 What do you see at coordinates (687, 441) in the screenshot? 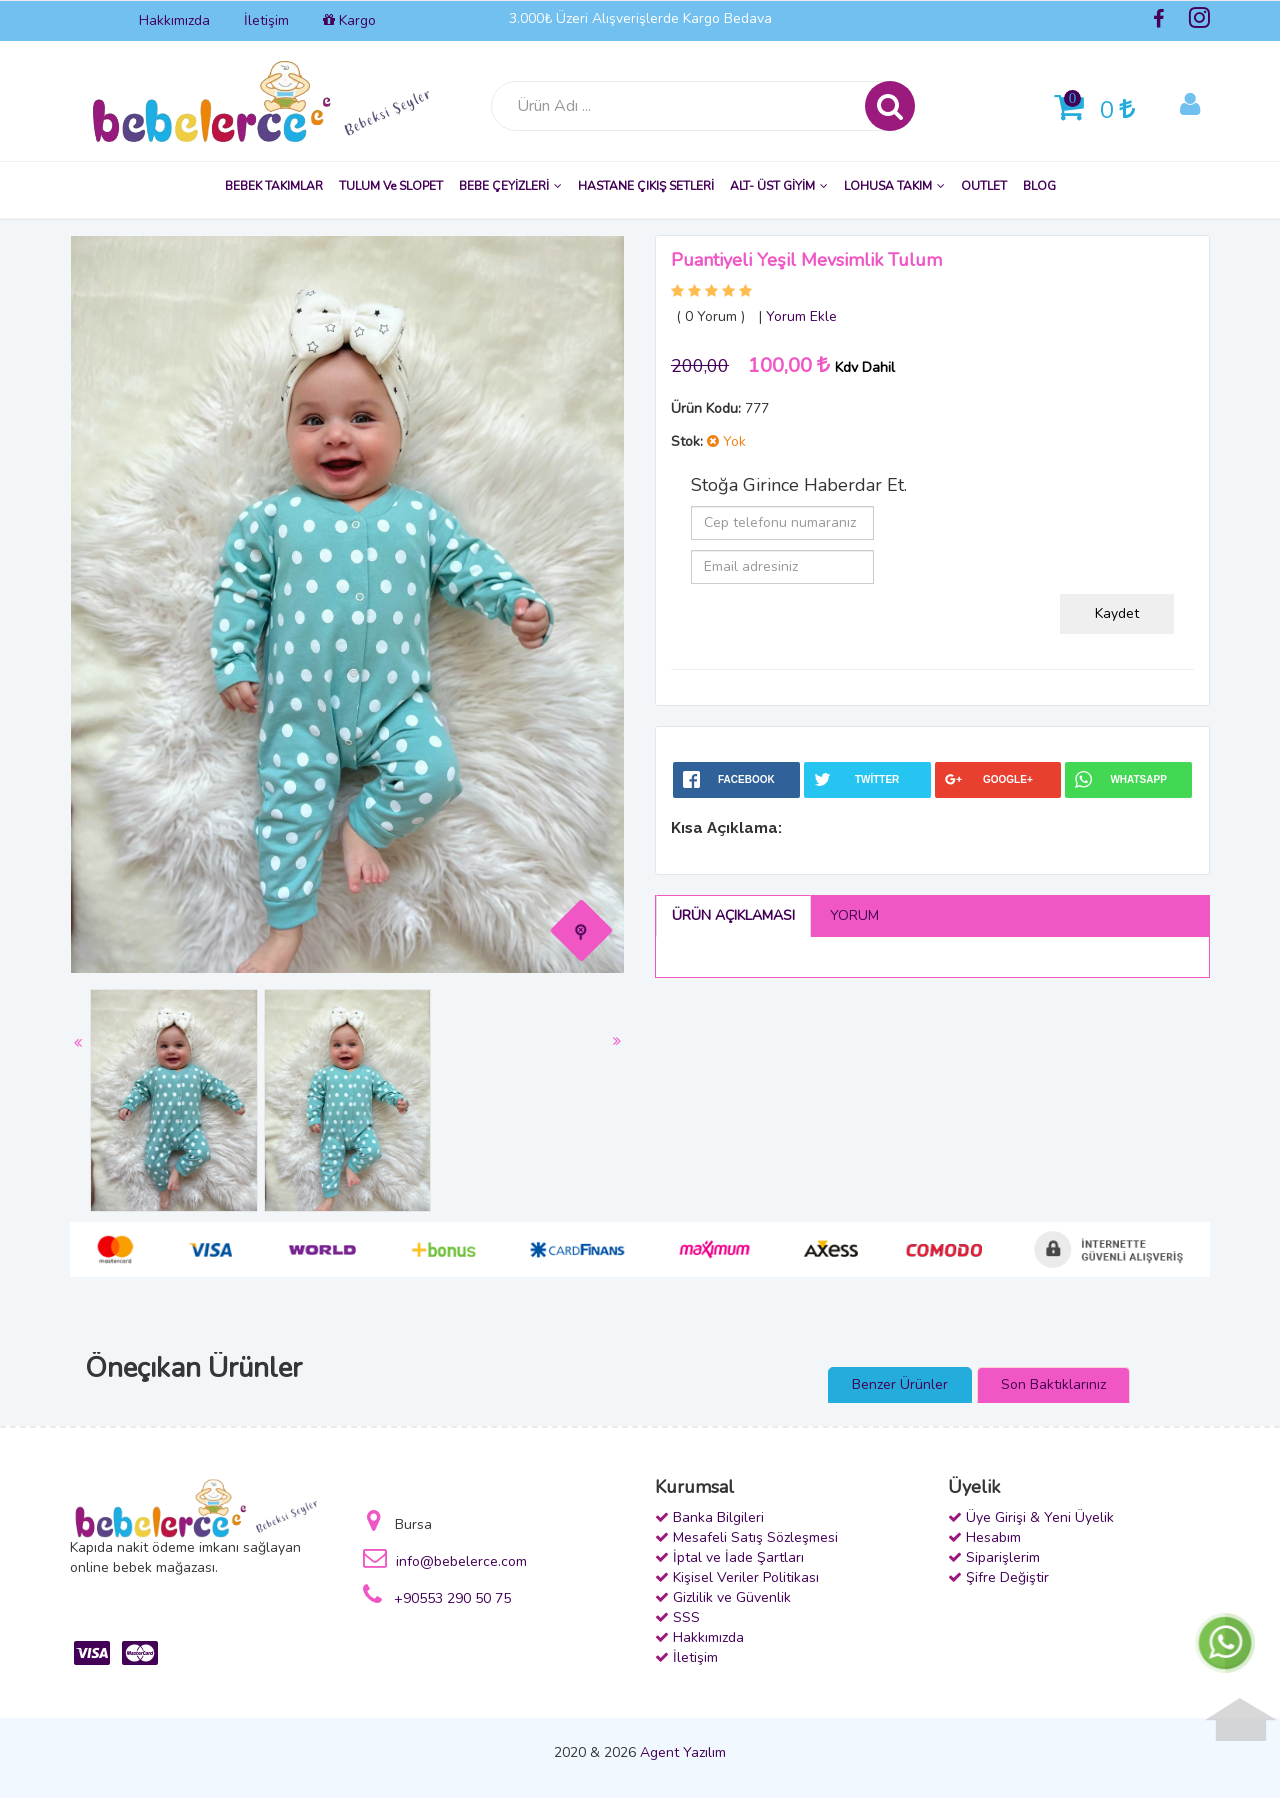
I see `Stok:` at bounding box center [687, 441].